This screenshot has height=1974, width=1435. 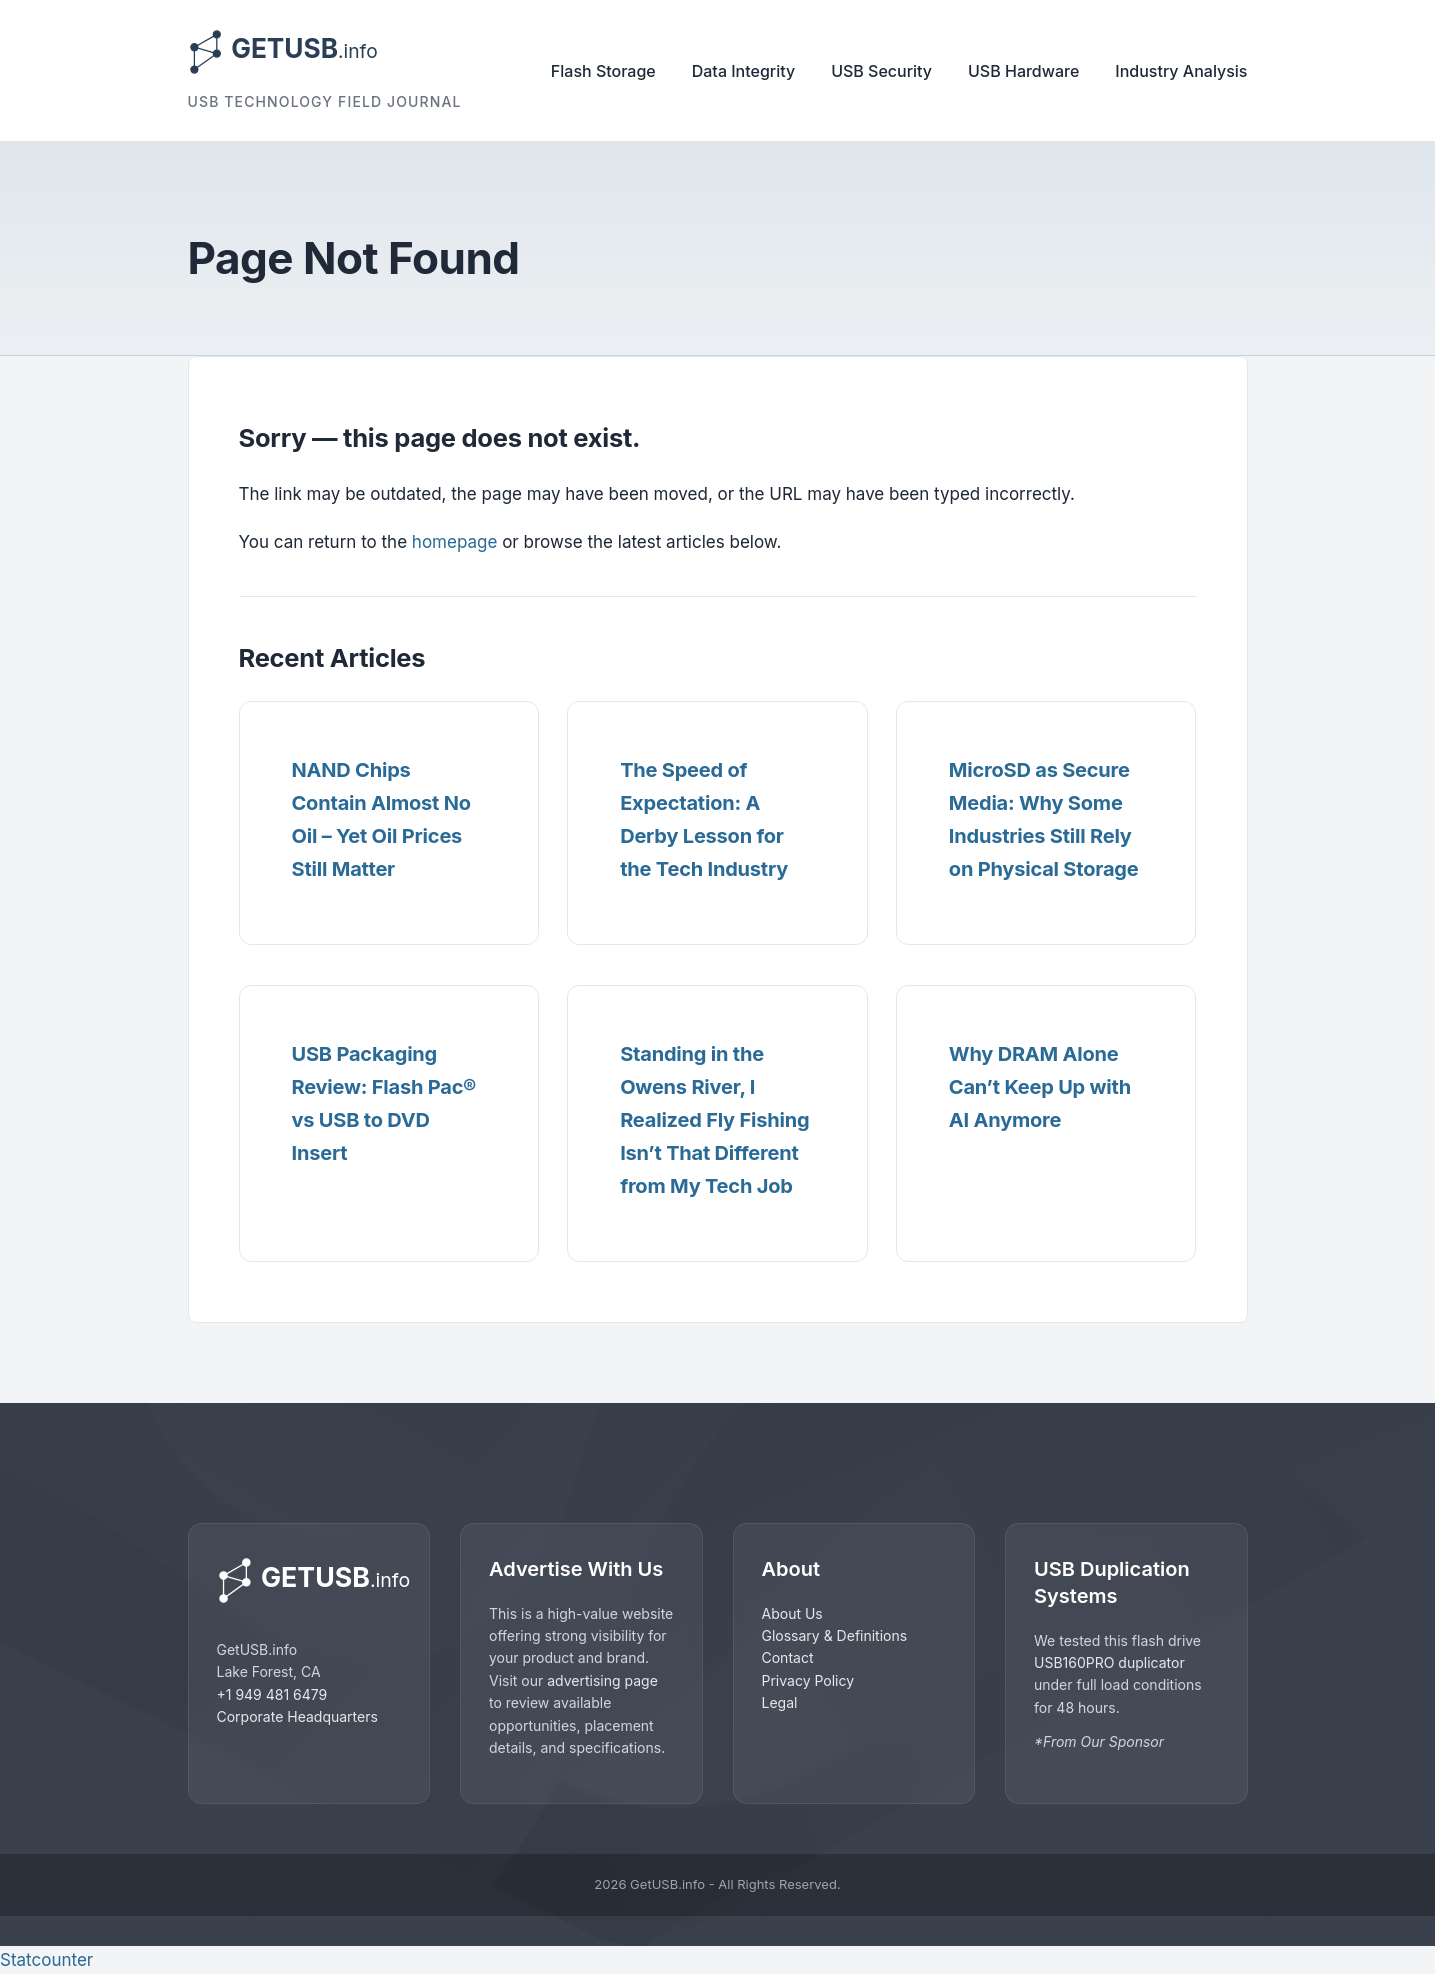 What do you see at coordinates (743, 71) in the screenshot?
I see `Data Integrity` at bounding box center [743, 71].